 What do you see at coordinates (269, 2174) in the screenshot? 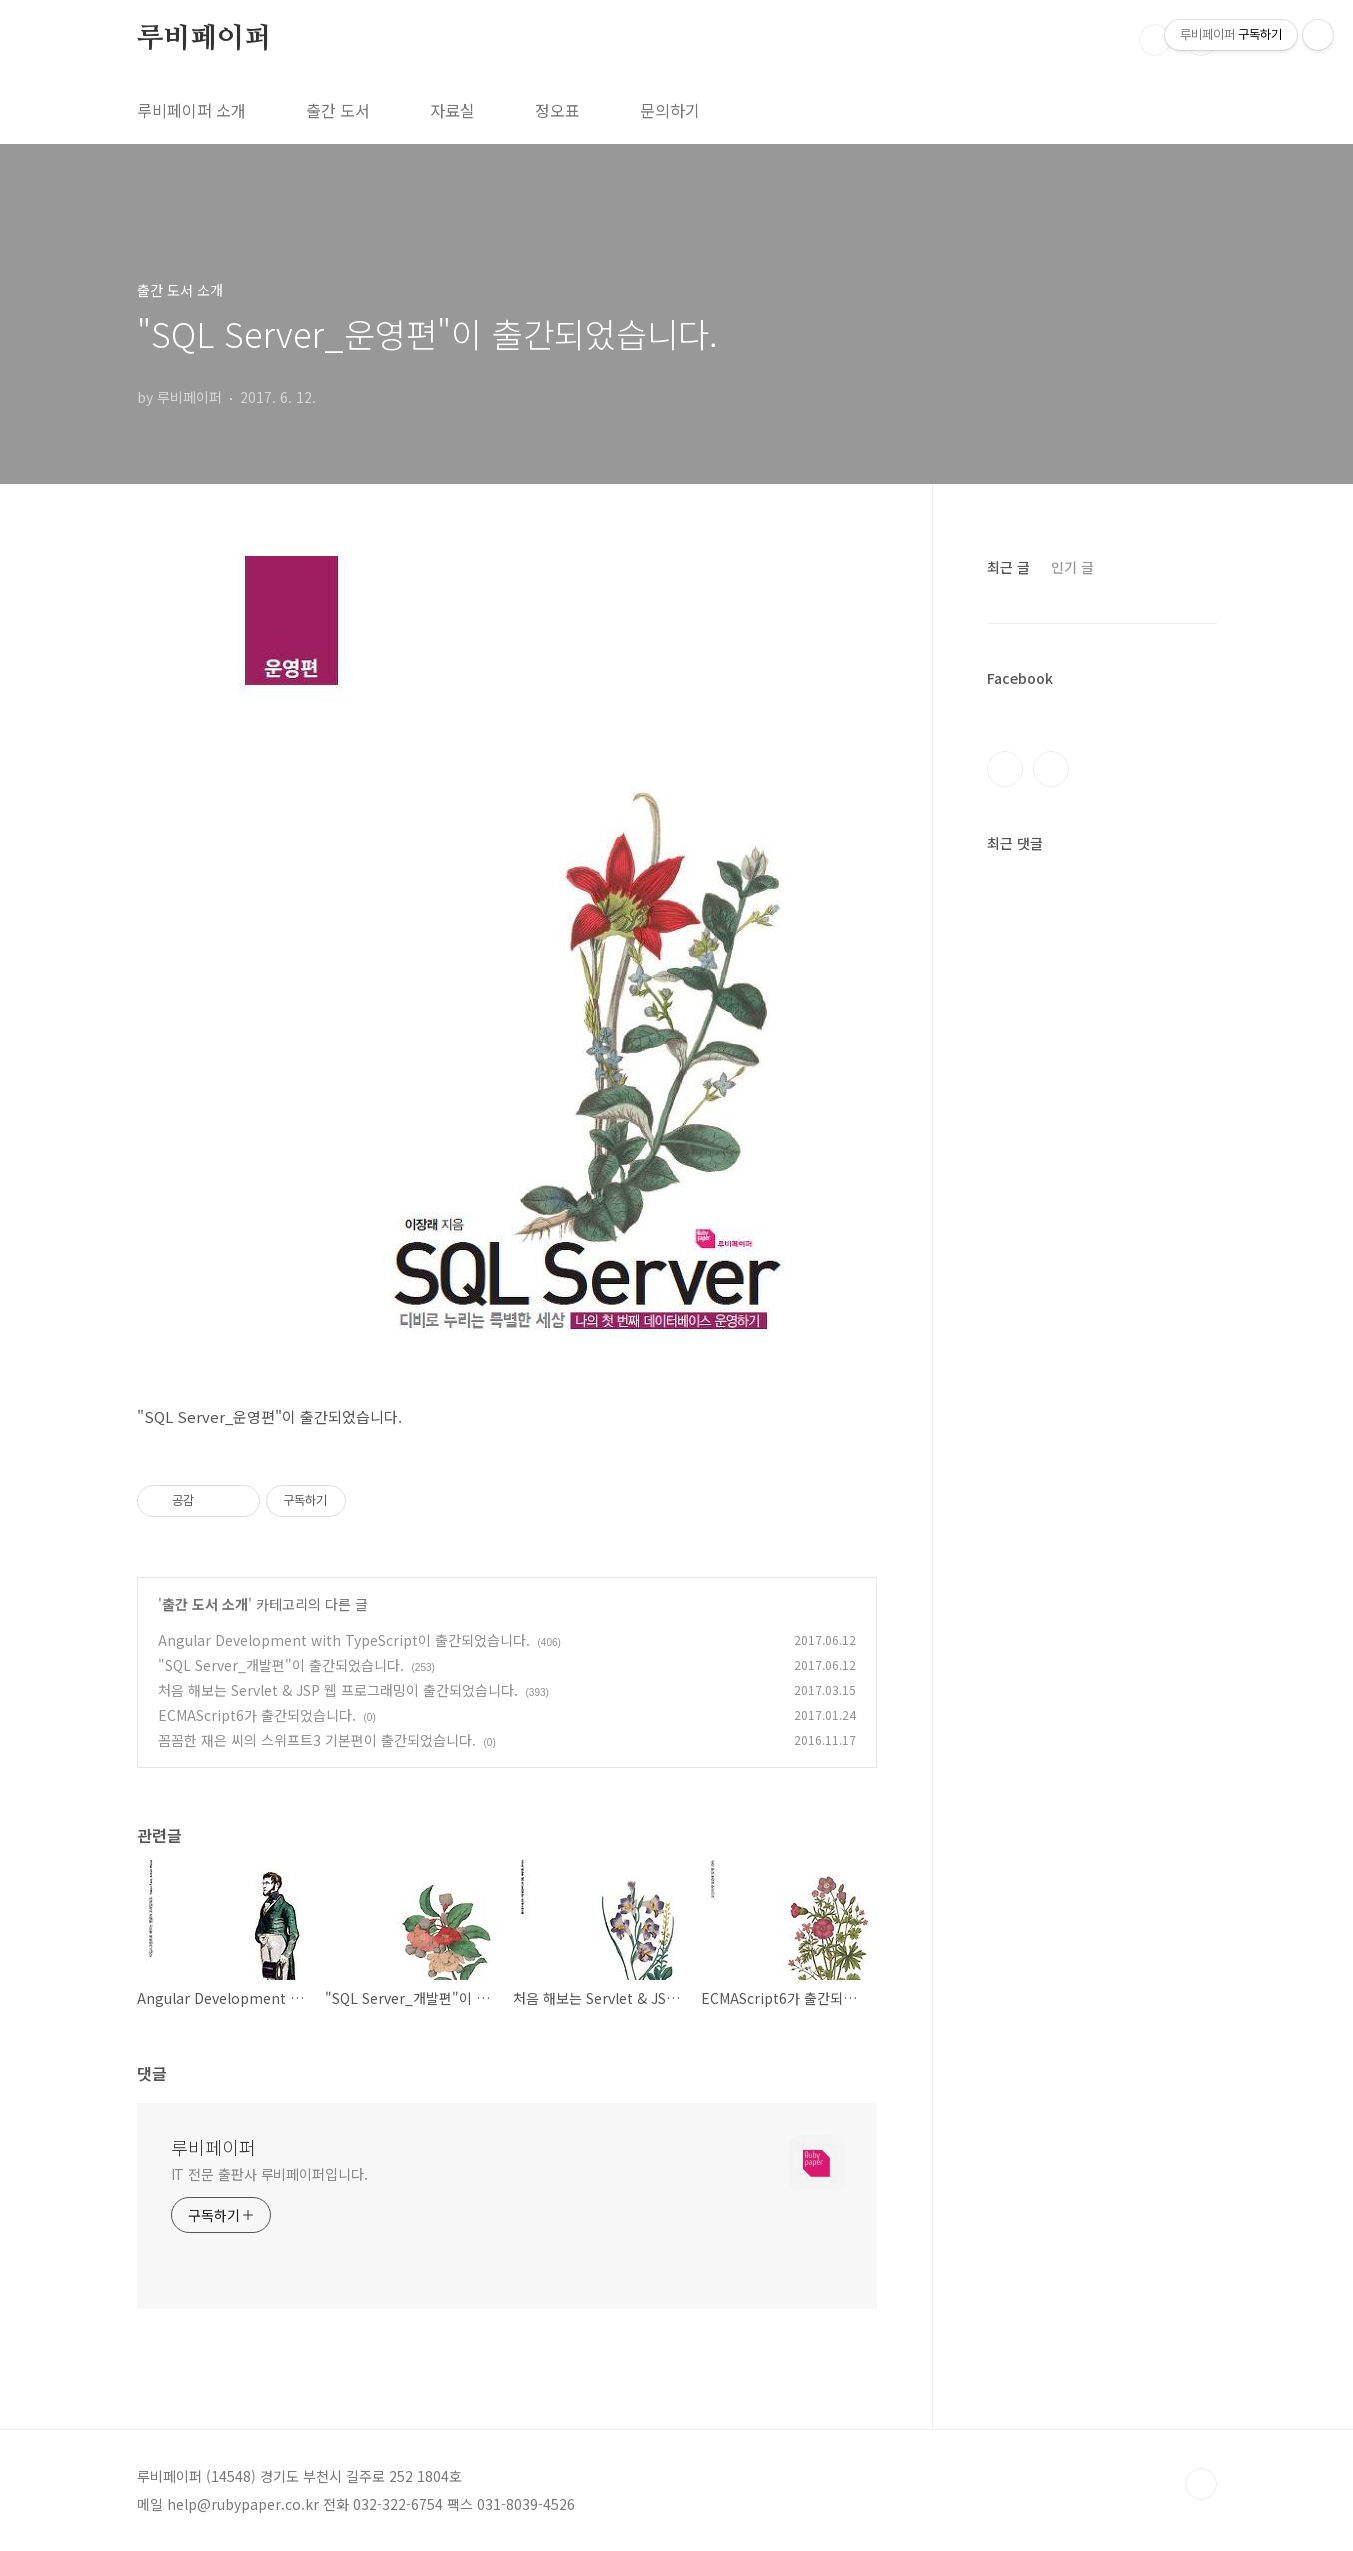
I see `IT 전문 출판사 루비페이퍼입니다.` at bounding box center [269, 2174].